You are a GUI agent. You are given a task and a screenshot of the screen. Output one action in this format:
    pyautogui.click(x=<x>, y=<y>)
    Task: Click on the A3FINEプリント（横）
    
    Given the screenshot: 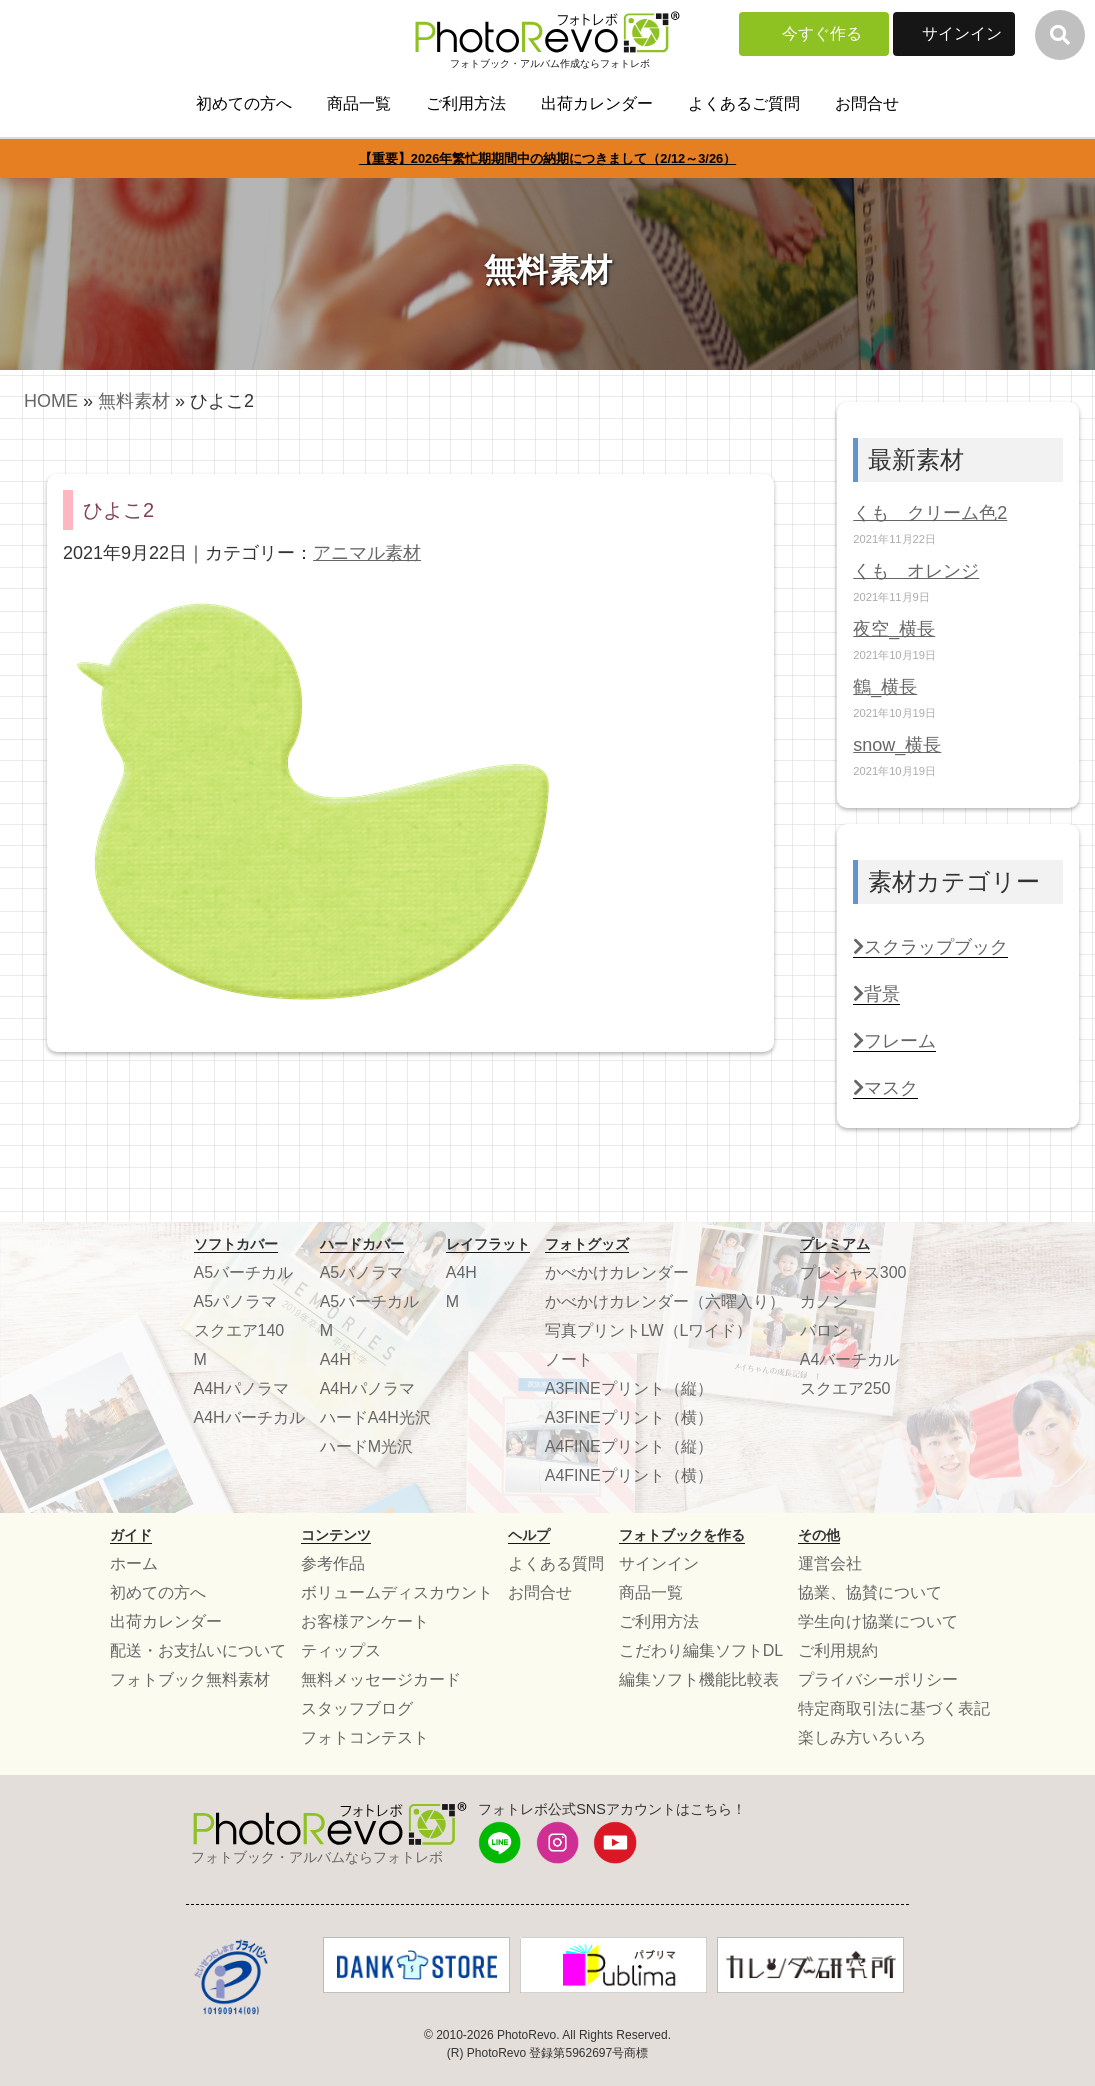 What is the action you would take?
    pyautogui.click(x=629, y=1417)
    